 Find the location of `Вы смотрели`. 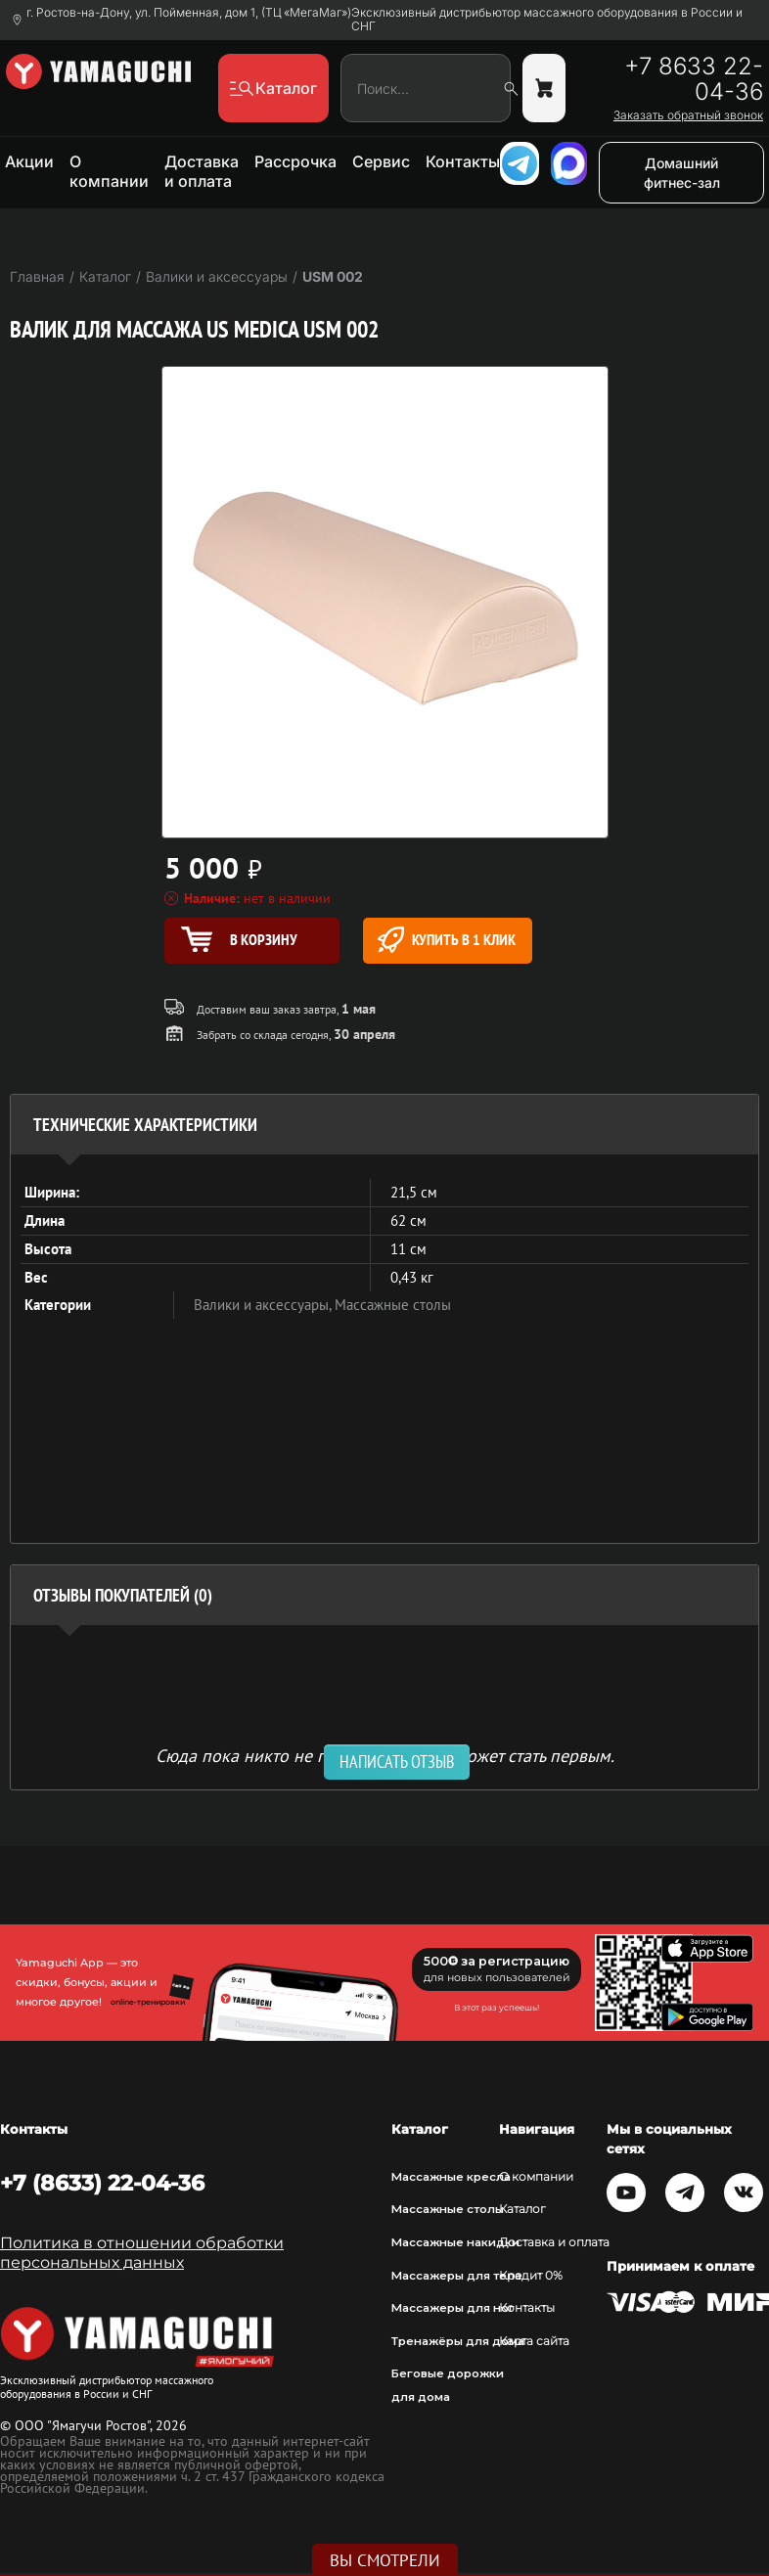

Вы смотрели is located at coordinates (385, 2560).